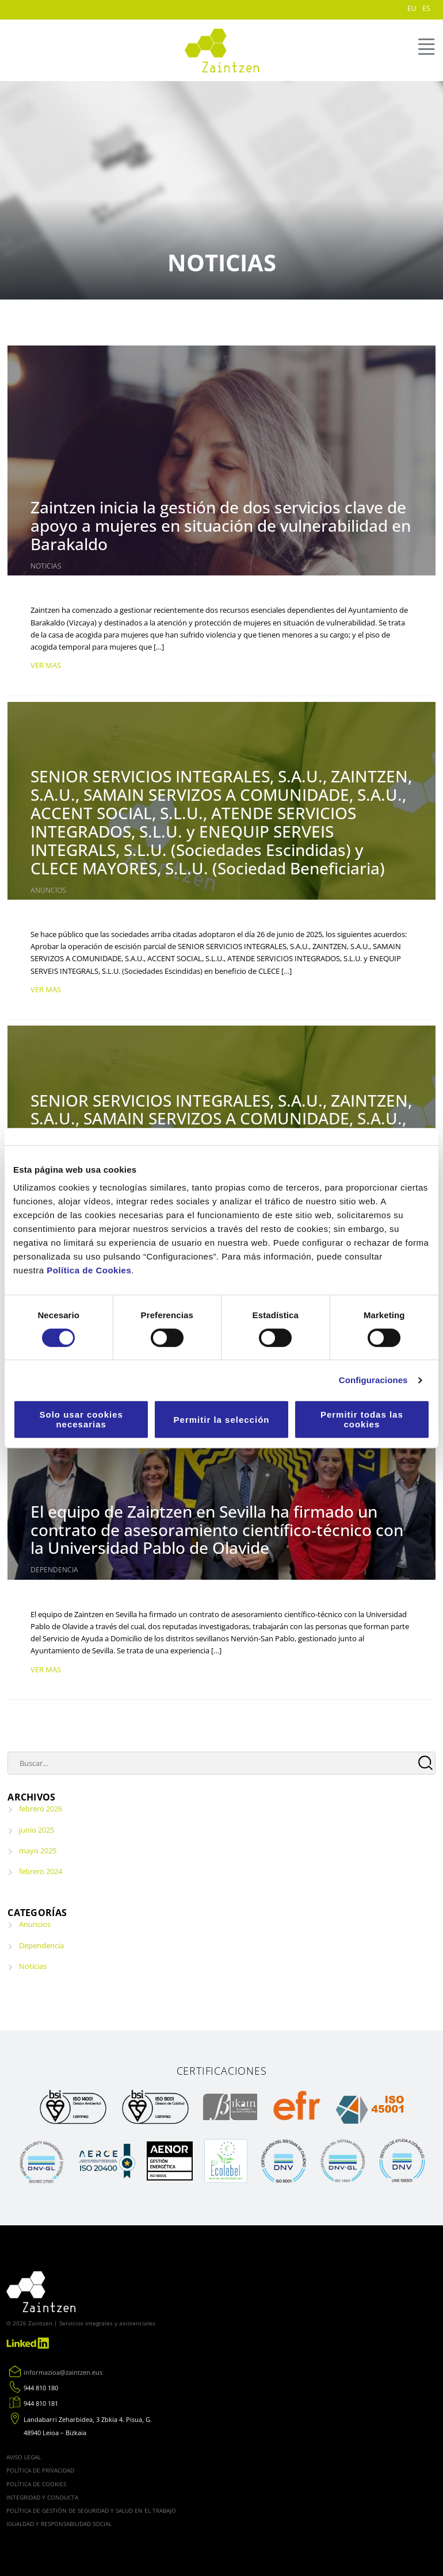  I want to click on Permitir todas las cookies, so click(361, 1419).